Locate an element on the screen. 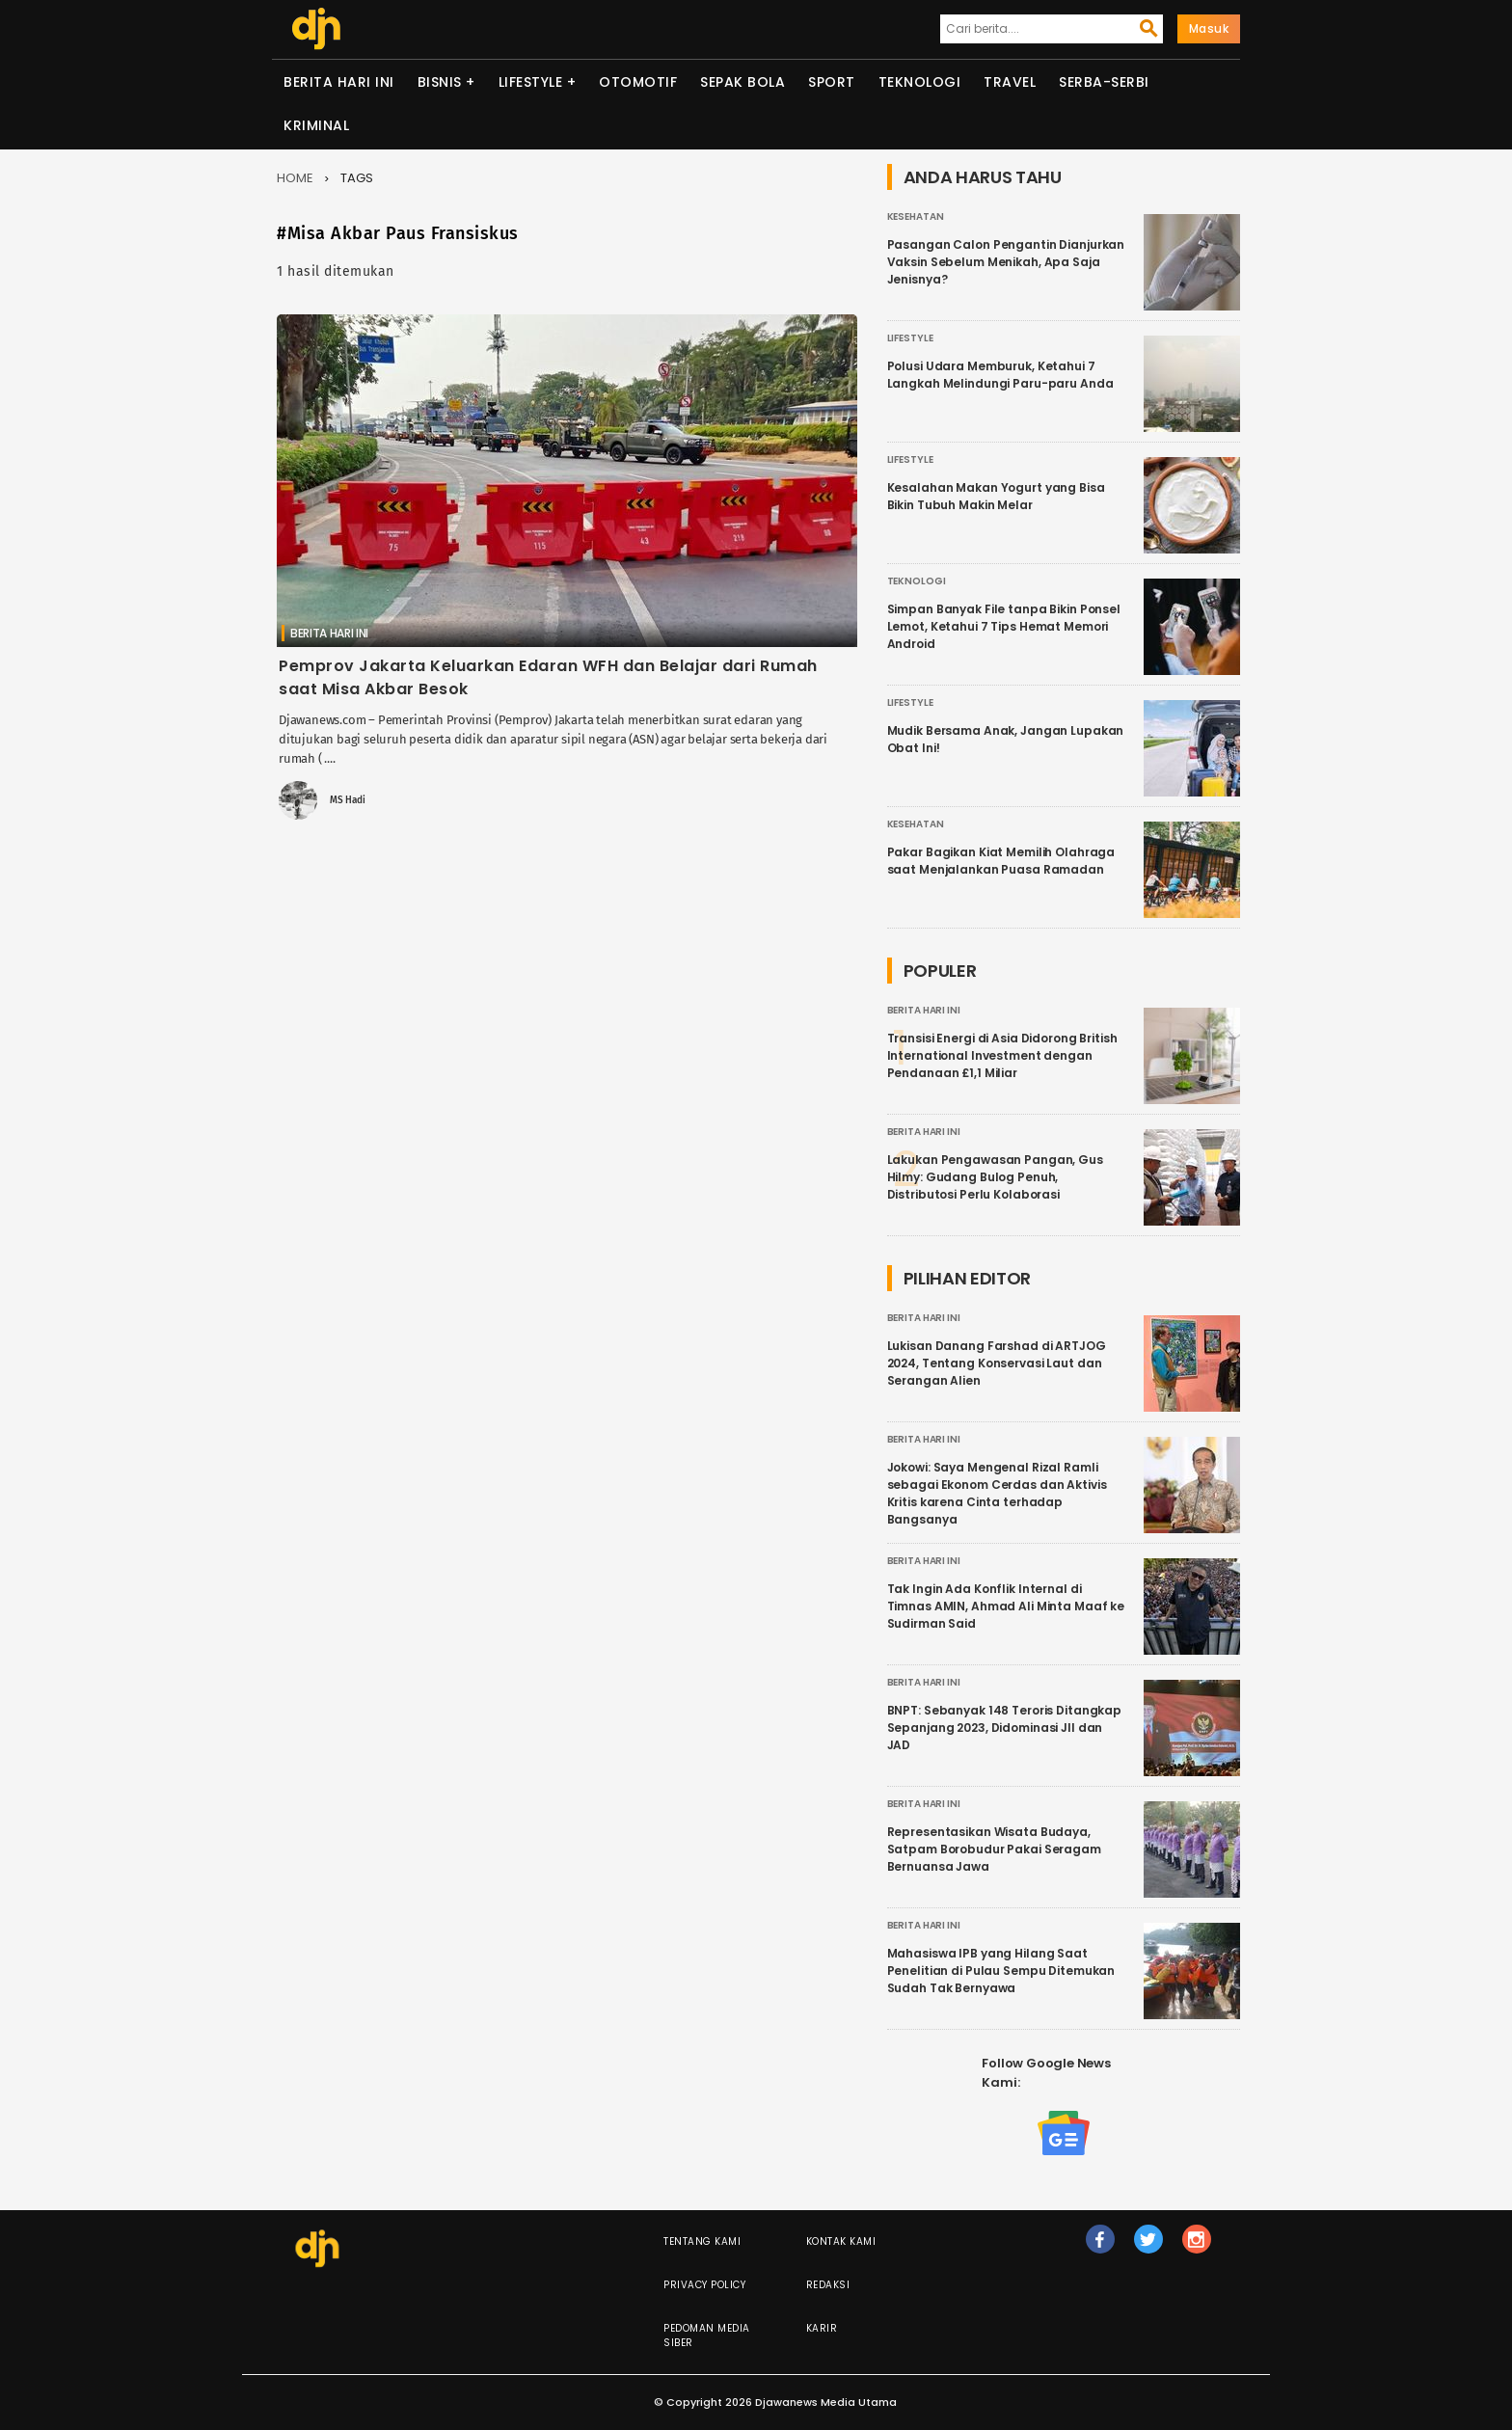  Home is located at coordinates (295, 178).